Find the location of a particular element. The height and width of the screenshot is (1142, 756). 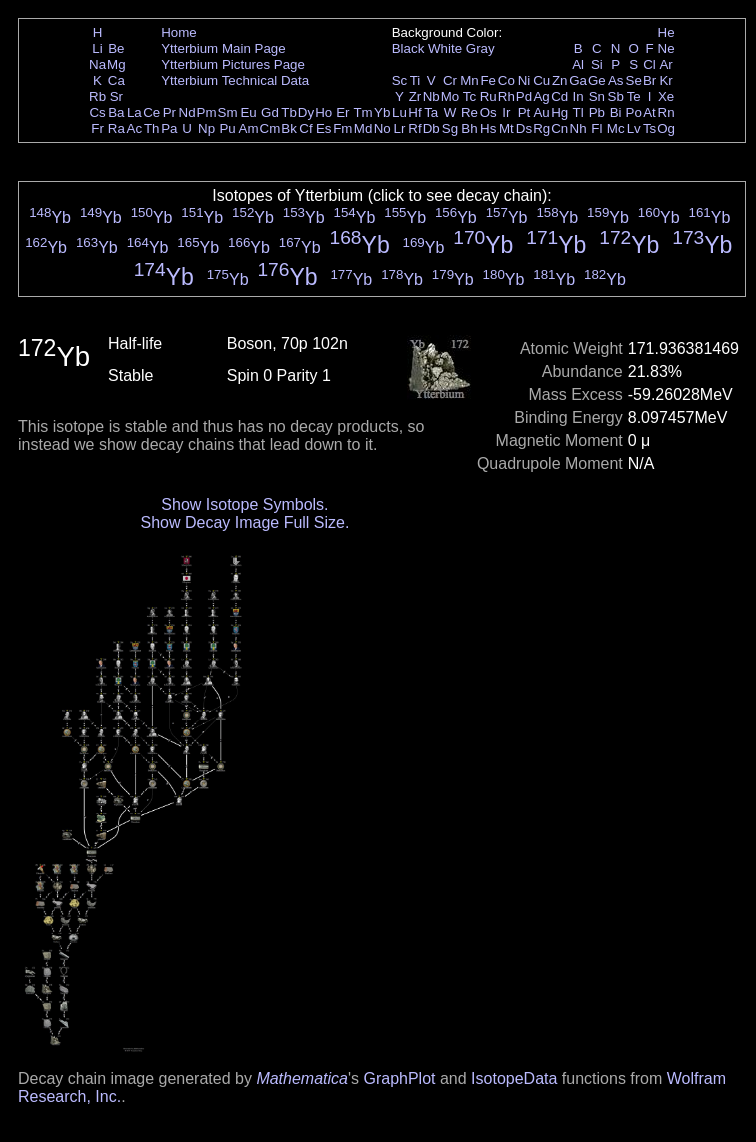

Pr is located at coordinates (169, 112).